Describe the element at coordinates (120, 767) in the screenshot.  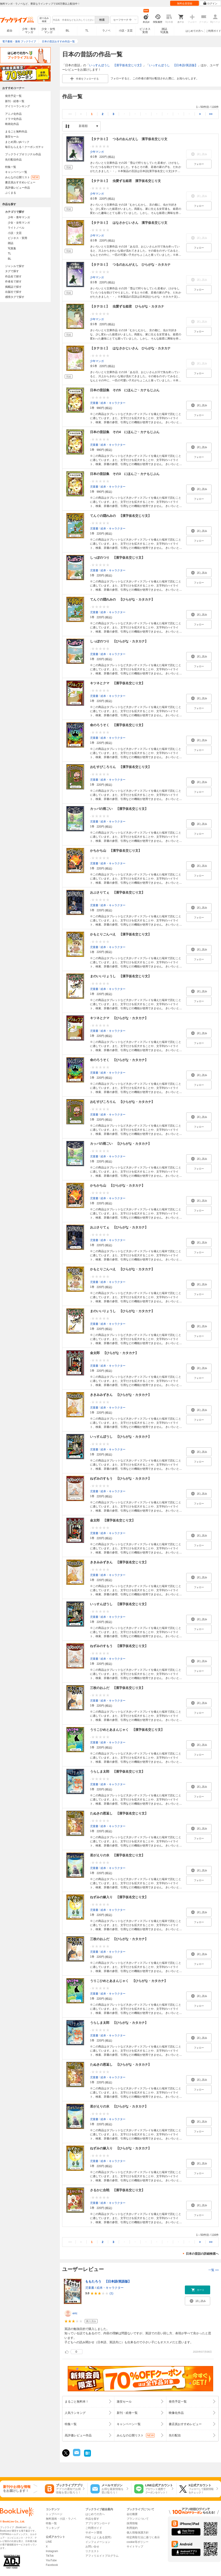
I see `おむすびころりん 【漢字仮名交じり文】` at that location.